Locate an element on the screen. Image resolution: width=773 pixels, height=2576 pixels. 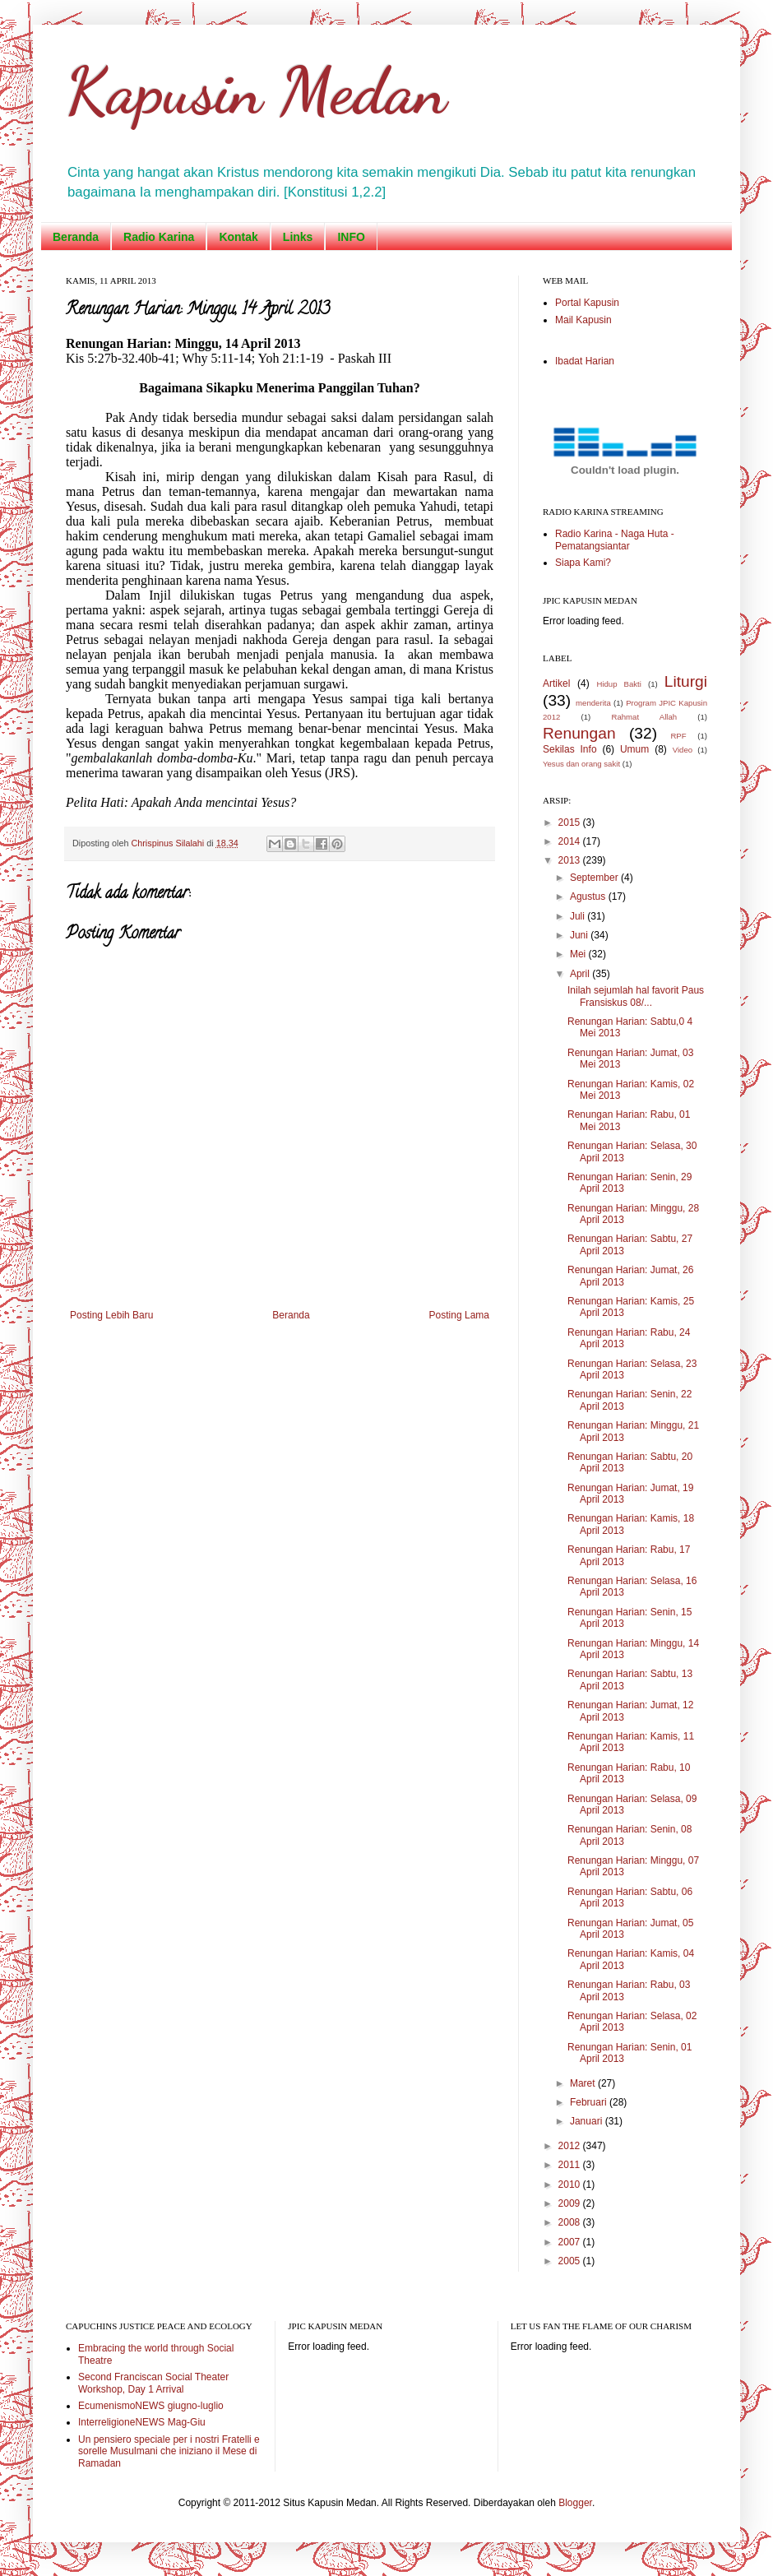
Second Franciscan Social Theater Workshop, Day 1 Arrival is located at coordinates (153, 2382).